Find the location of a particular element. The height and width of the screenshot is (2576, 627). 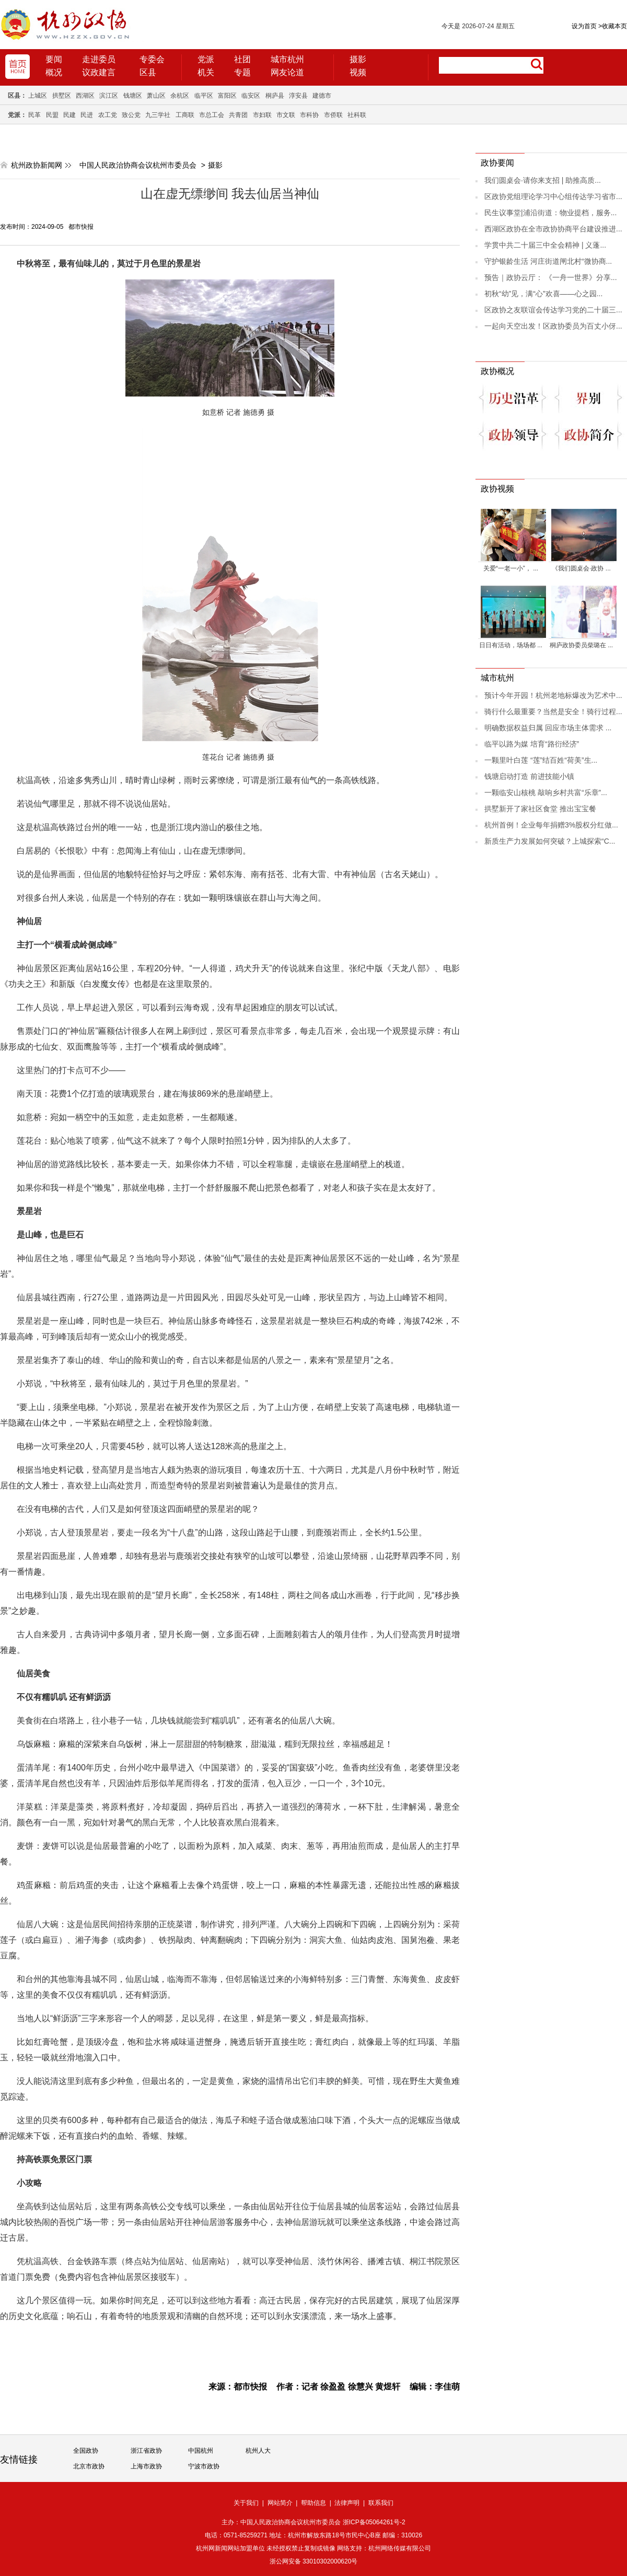

钱塘区 is located at coordinates (132, 95).